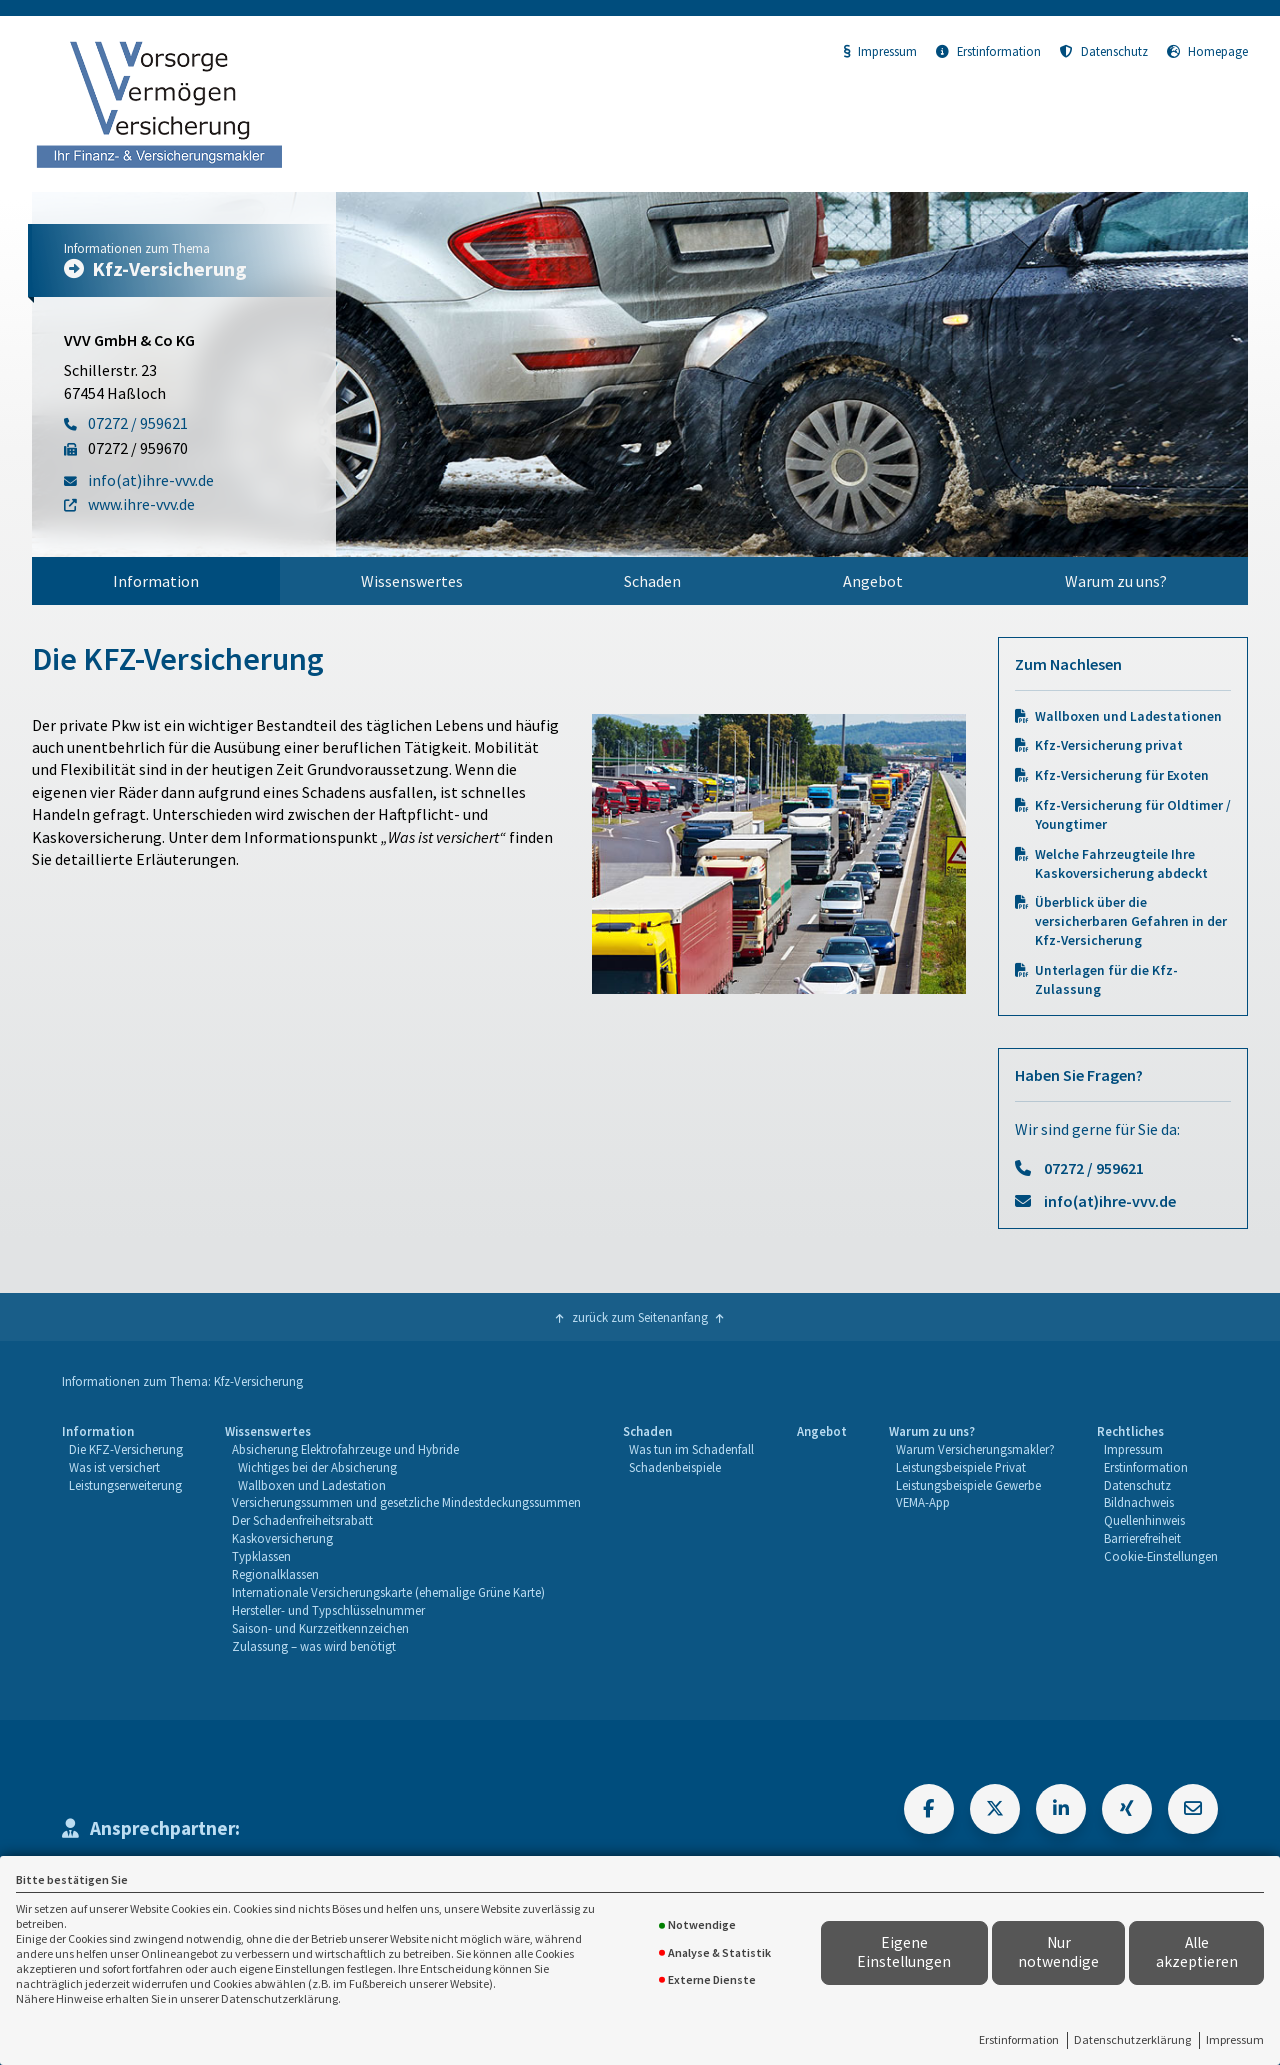 This screenshot has width=1280, height=2065. Describe the element at coordinates (1139, 1502) in the screenshot. I see `Bildnachweis` at that location.